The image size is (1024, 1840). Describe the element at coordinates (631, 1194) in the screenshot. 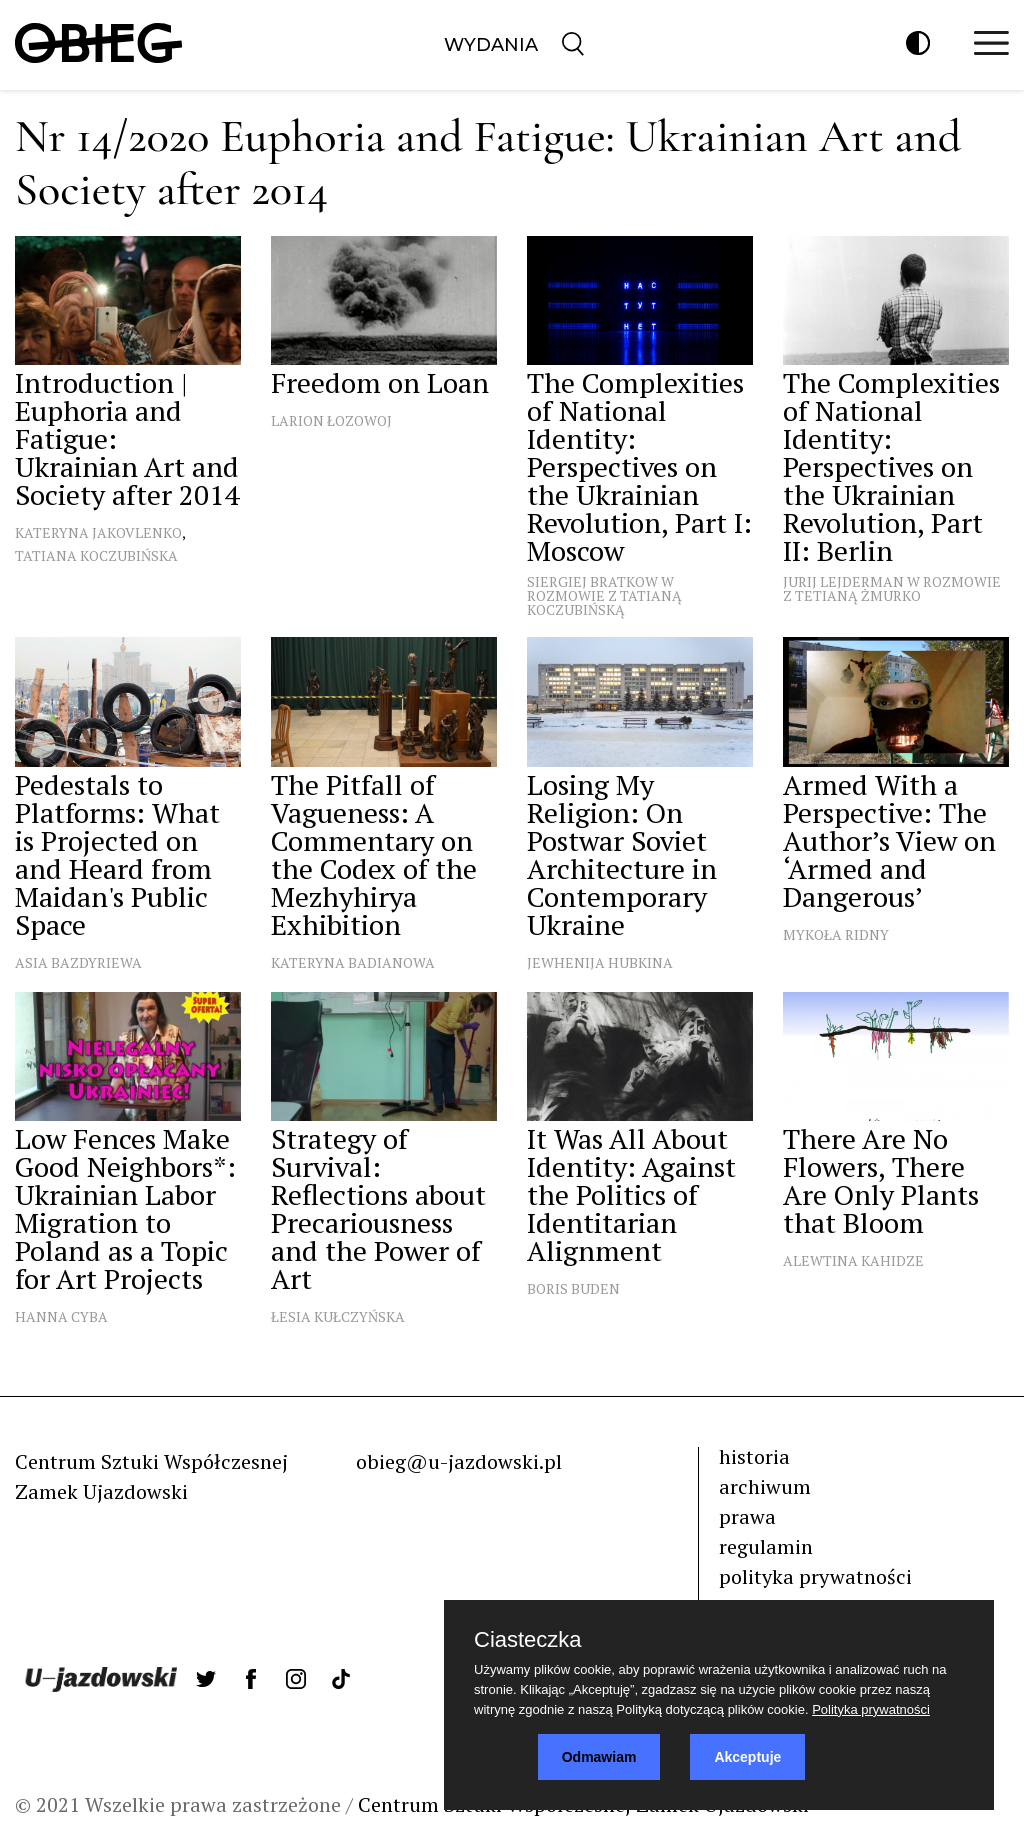

I see `It Was All About Identity: Against the Politics of Identitarian Alignment` at that location.